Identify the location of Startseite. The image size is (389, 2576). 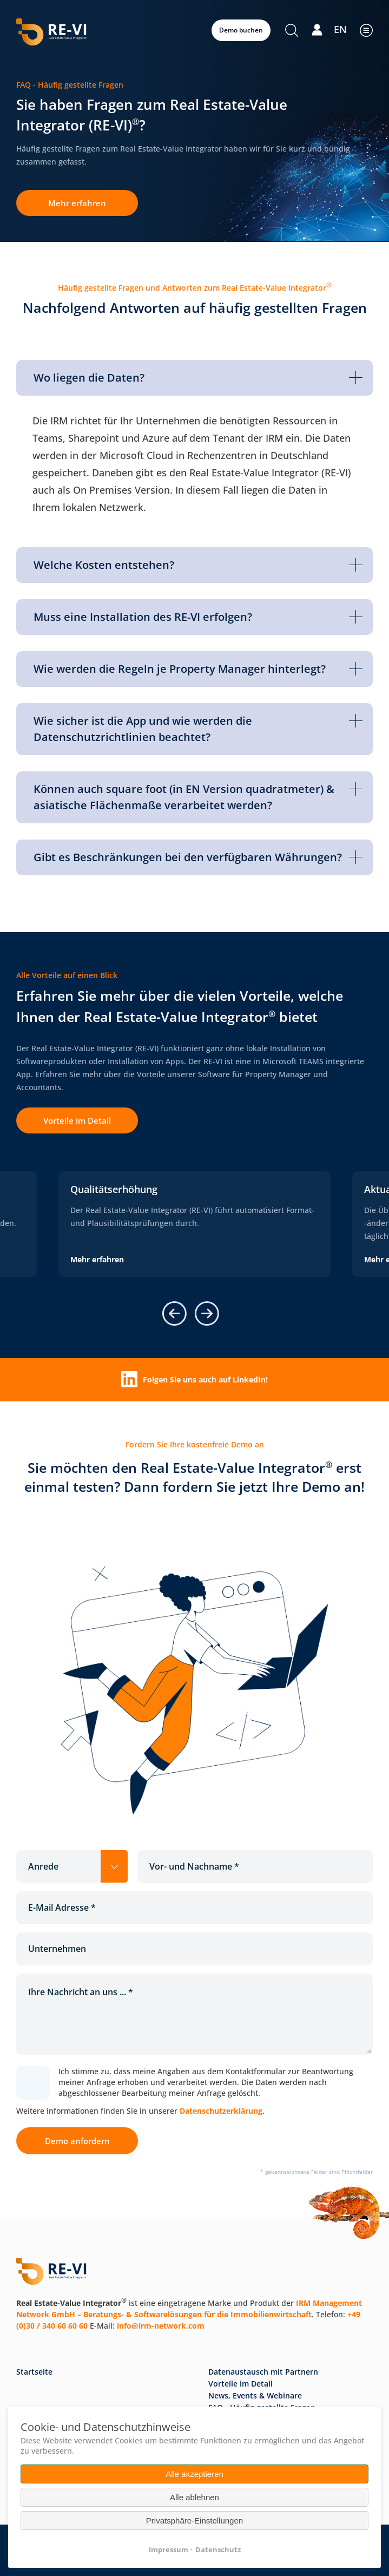
(34, 2372).